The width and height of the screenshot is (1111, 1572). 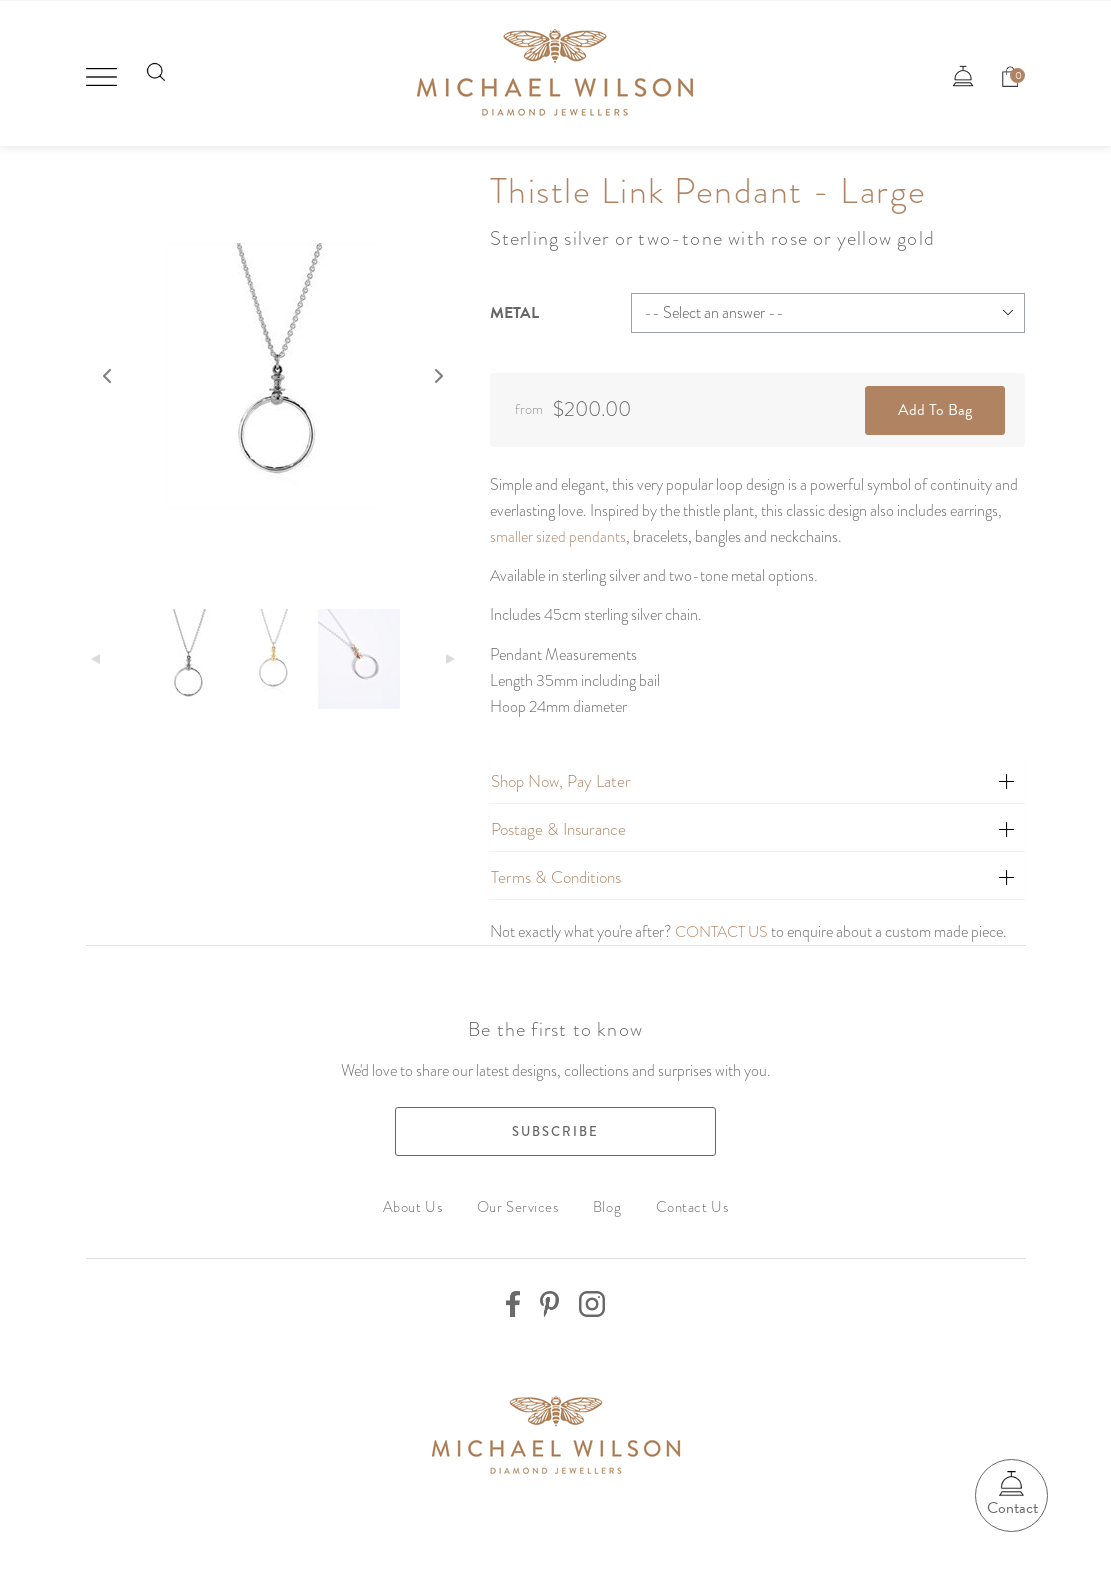 I want to click on About Us, so click(x=418, y=1196).